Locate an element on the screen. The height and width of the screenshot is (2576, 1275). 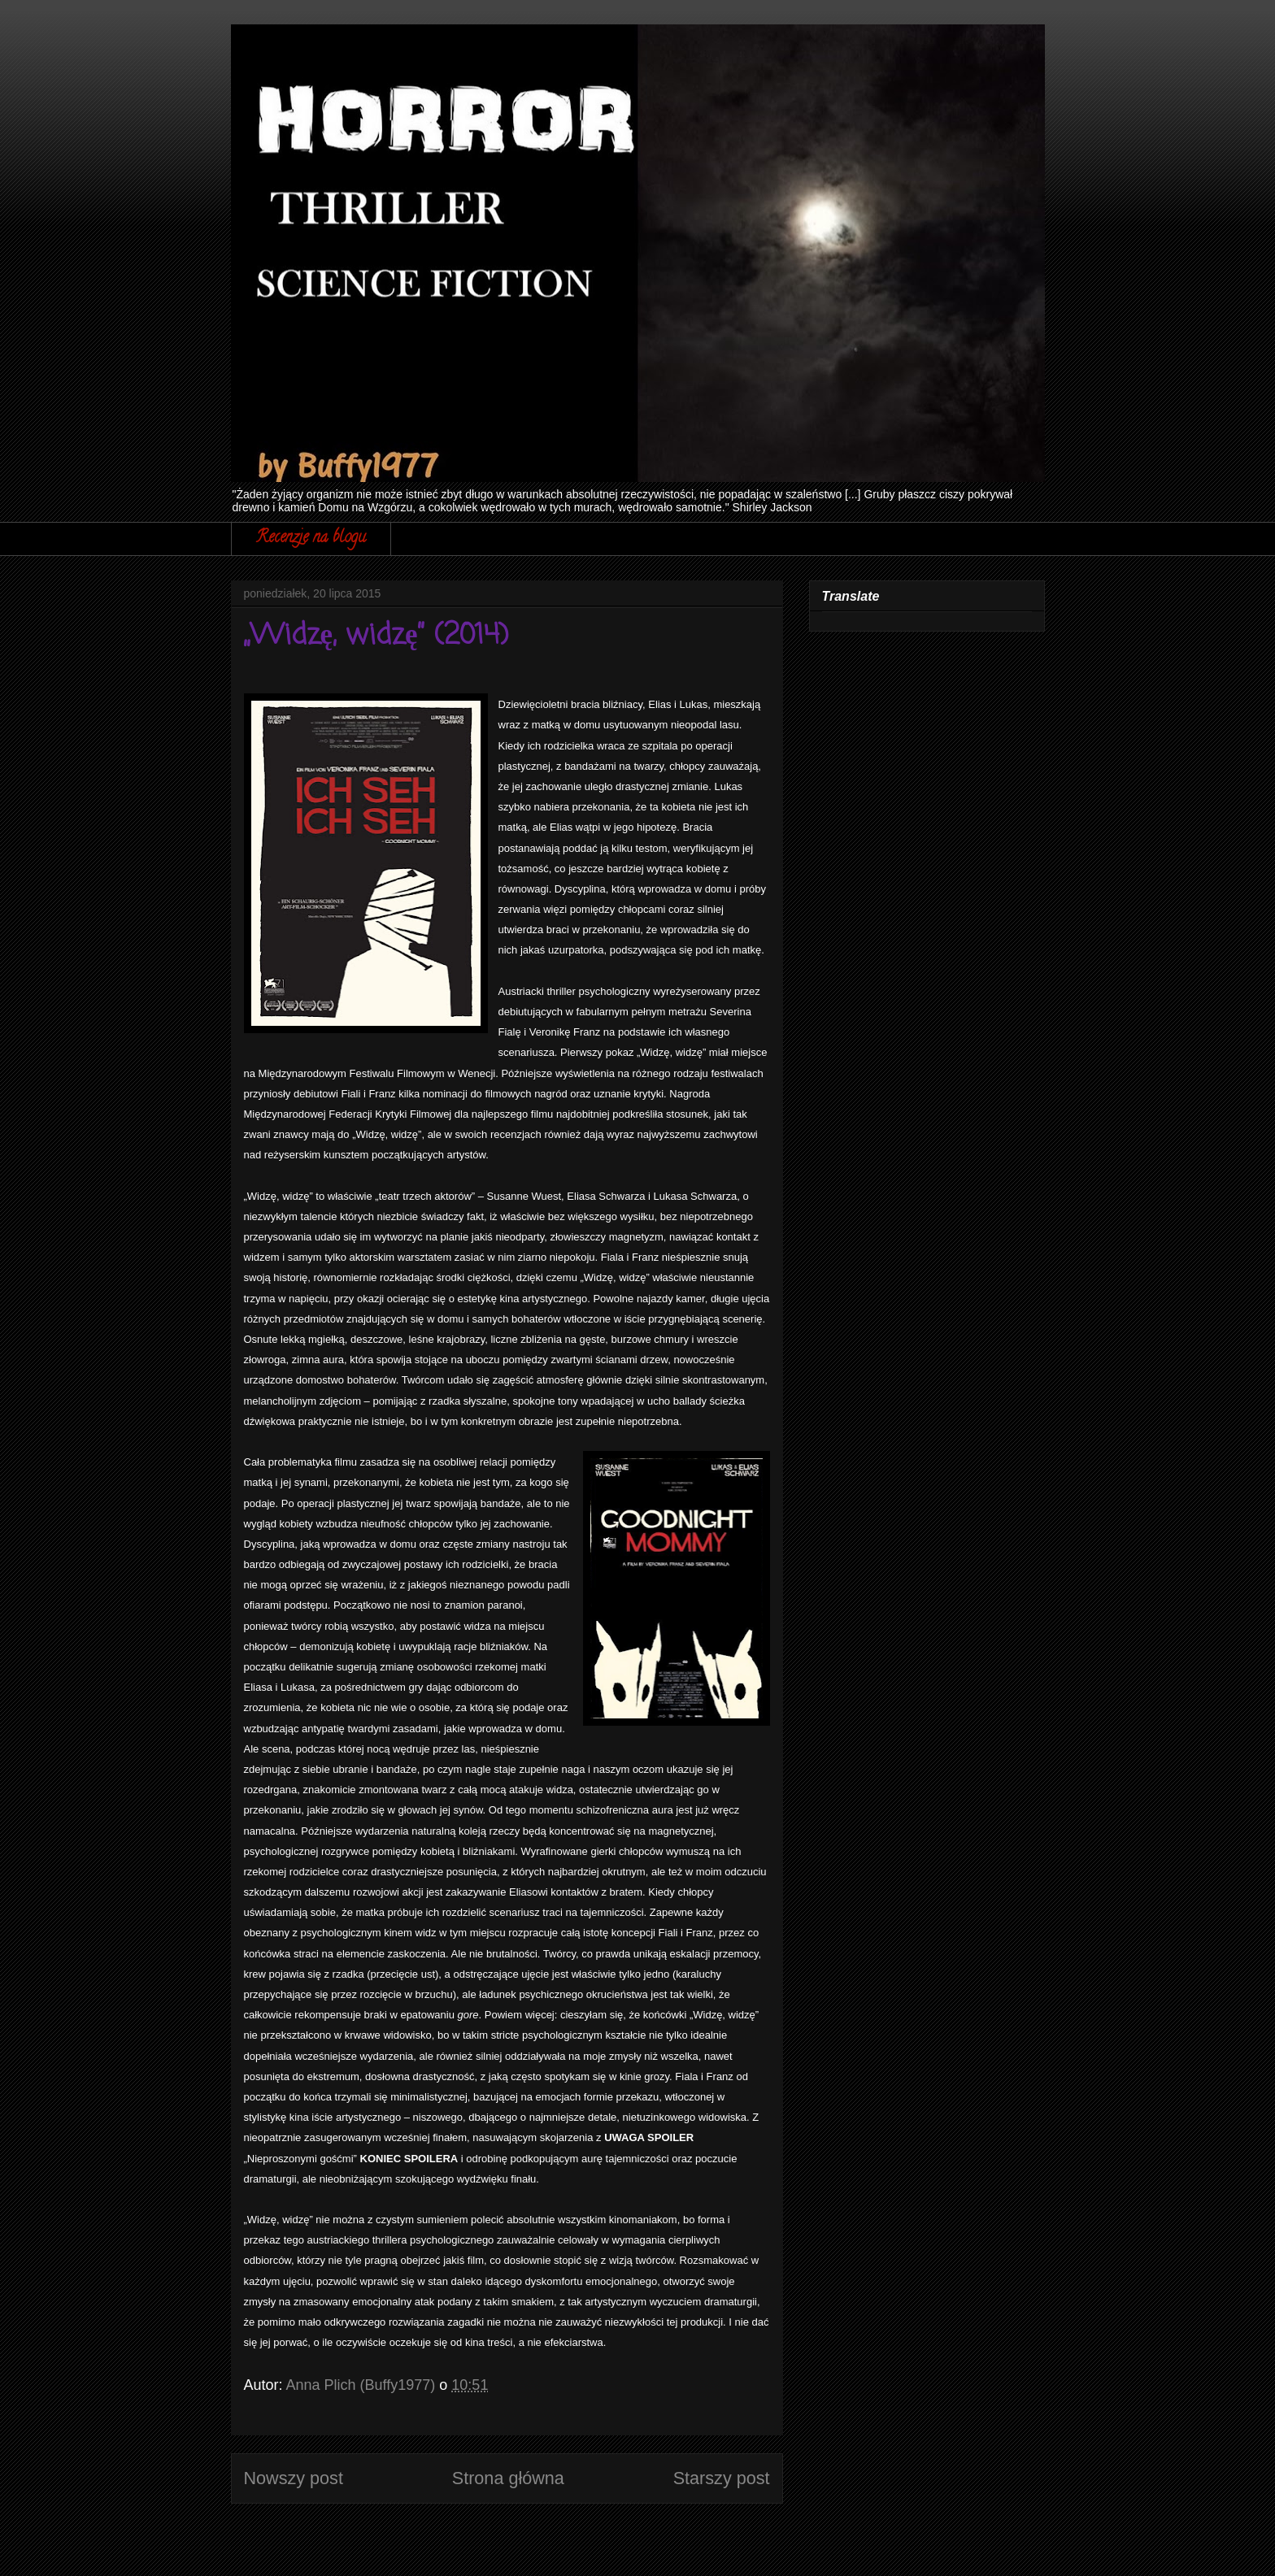
Strona główna is located at coordinates (508, 2478).